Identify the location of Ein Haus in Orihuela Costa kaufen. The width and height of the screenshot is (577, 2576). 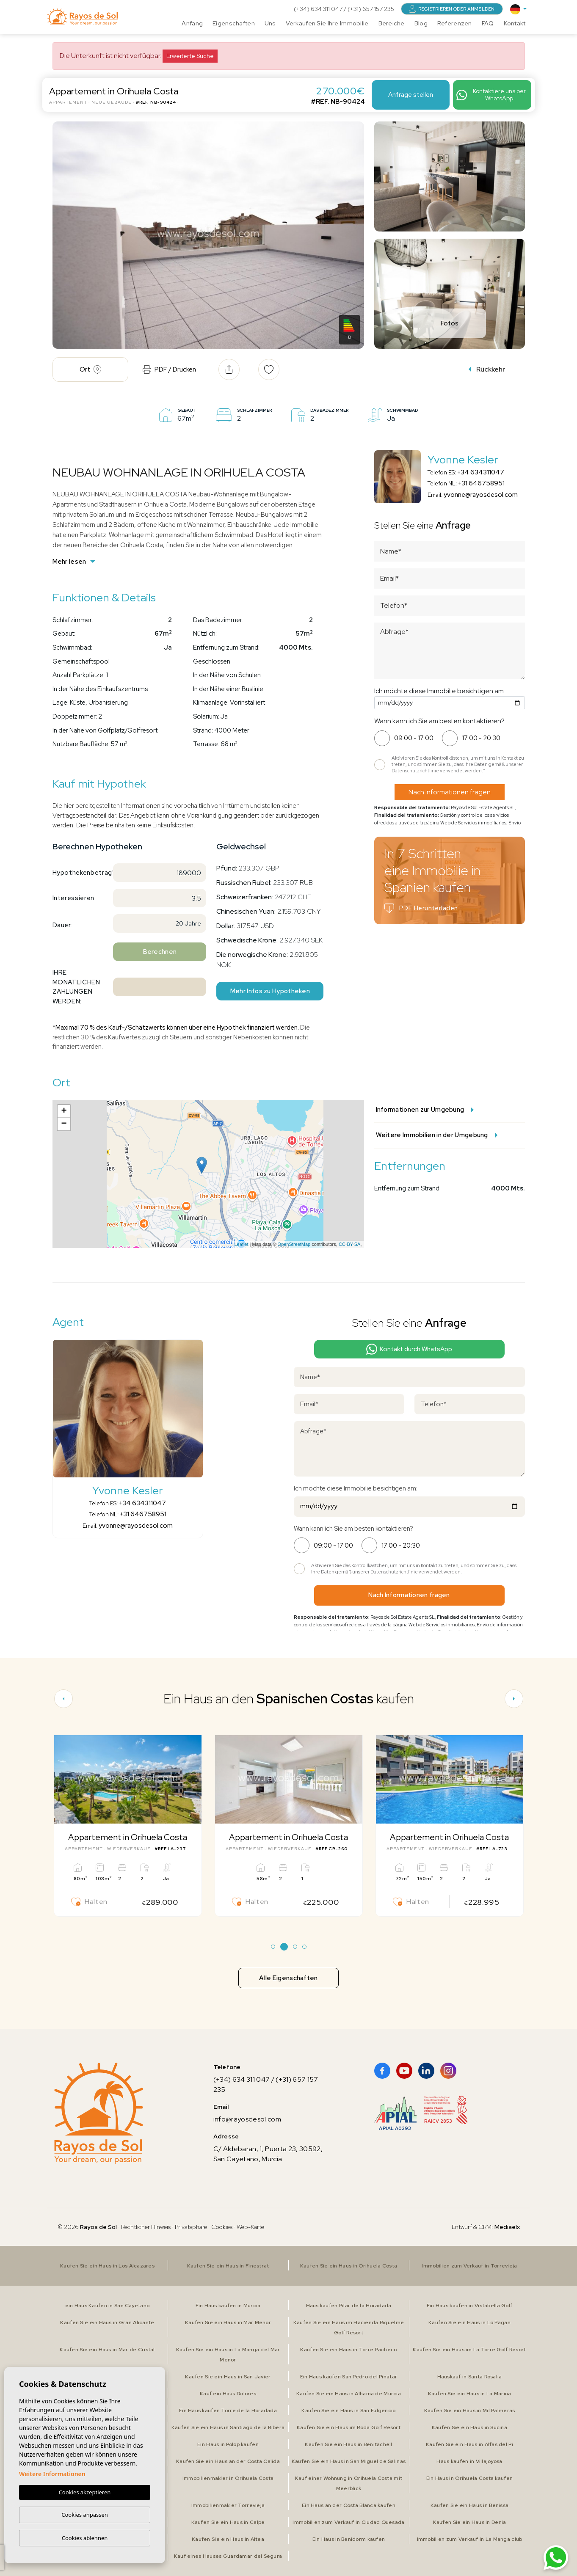
(469, 2478).